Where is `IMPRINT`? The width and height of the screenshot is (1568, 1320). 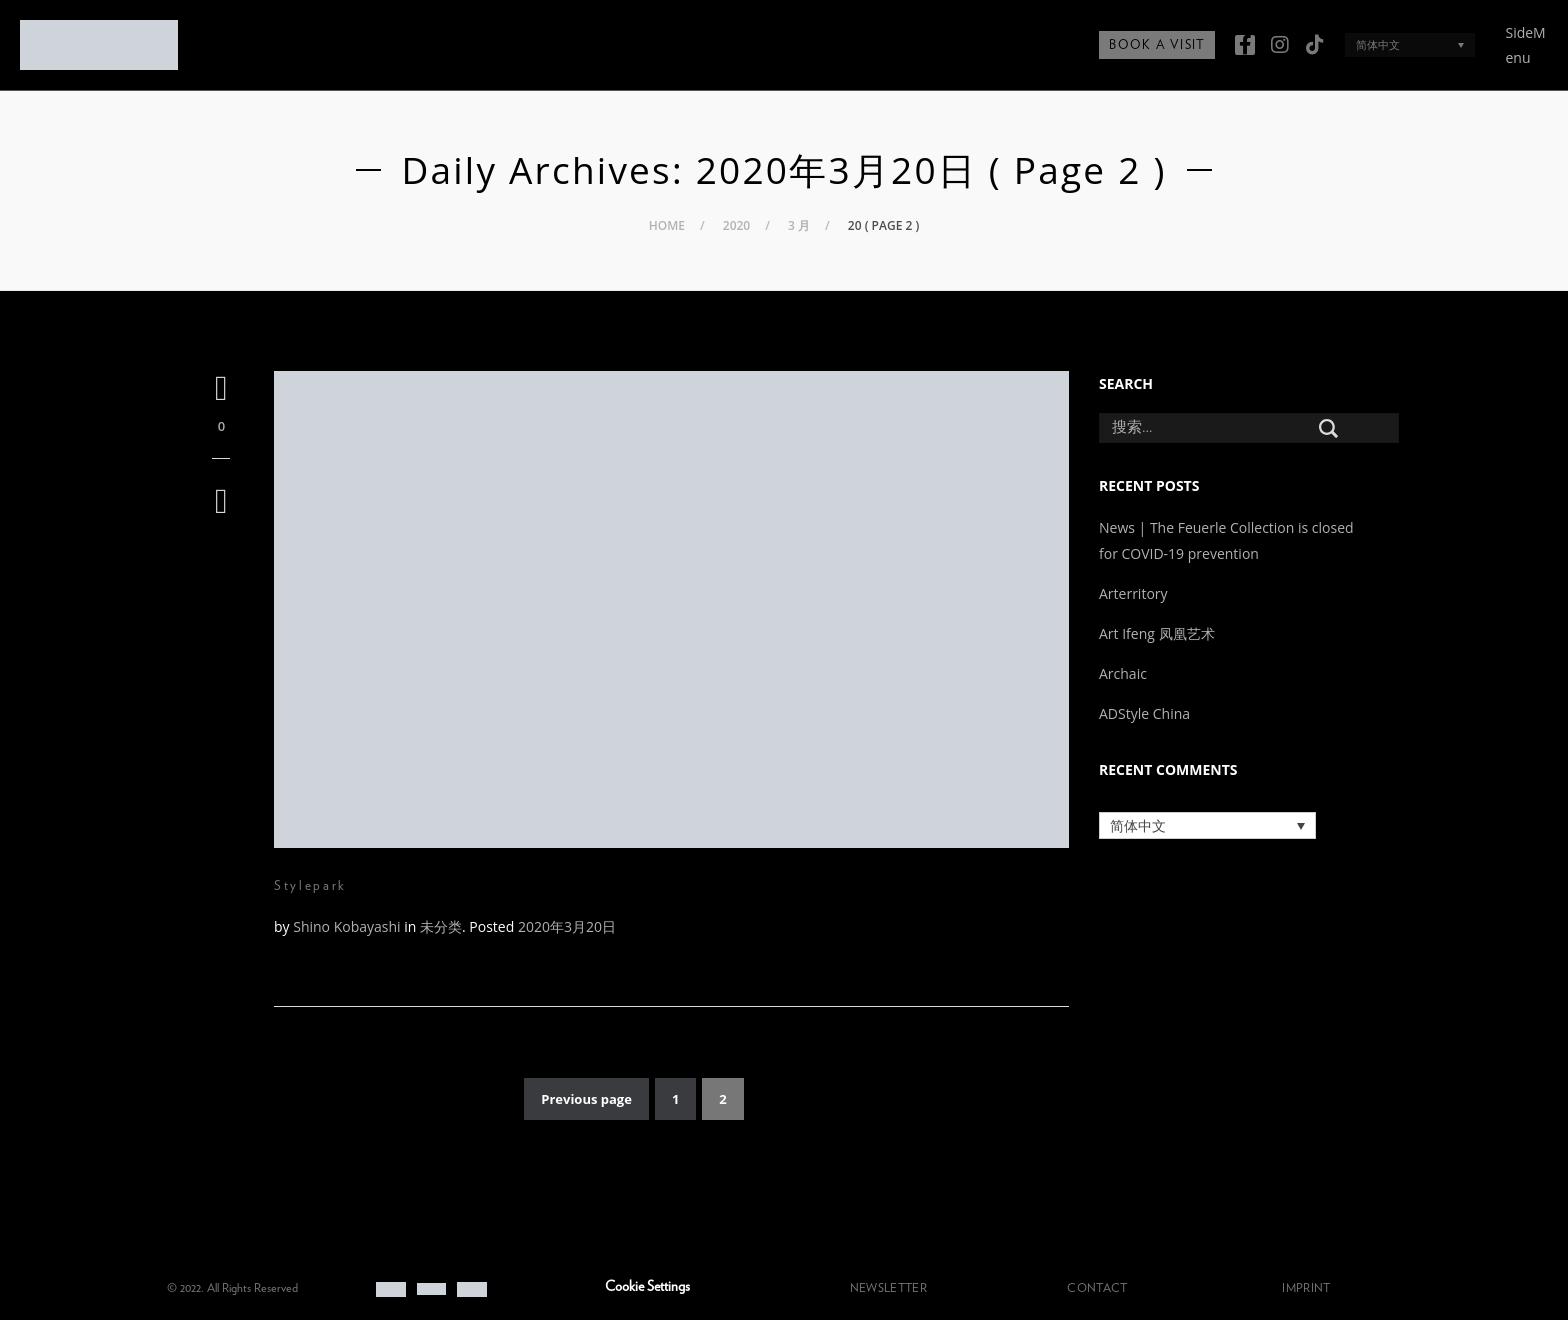
IMPRINT is located at coordinates (1306, 1288).